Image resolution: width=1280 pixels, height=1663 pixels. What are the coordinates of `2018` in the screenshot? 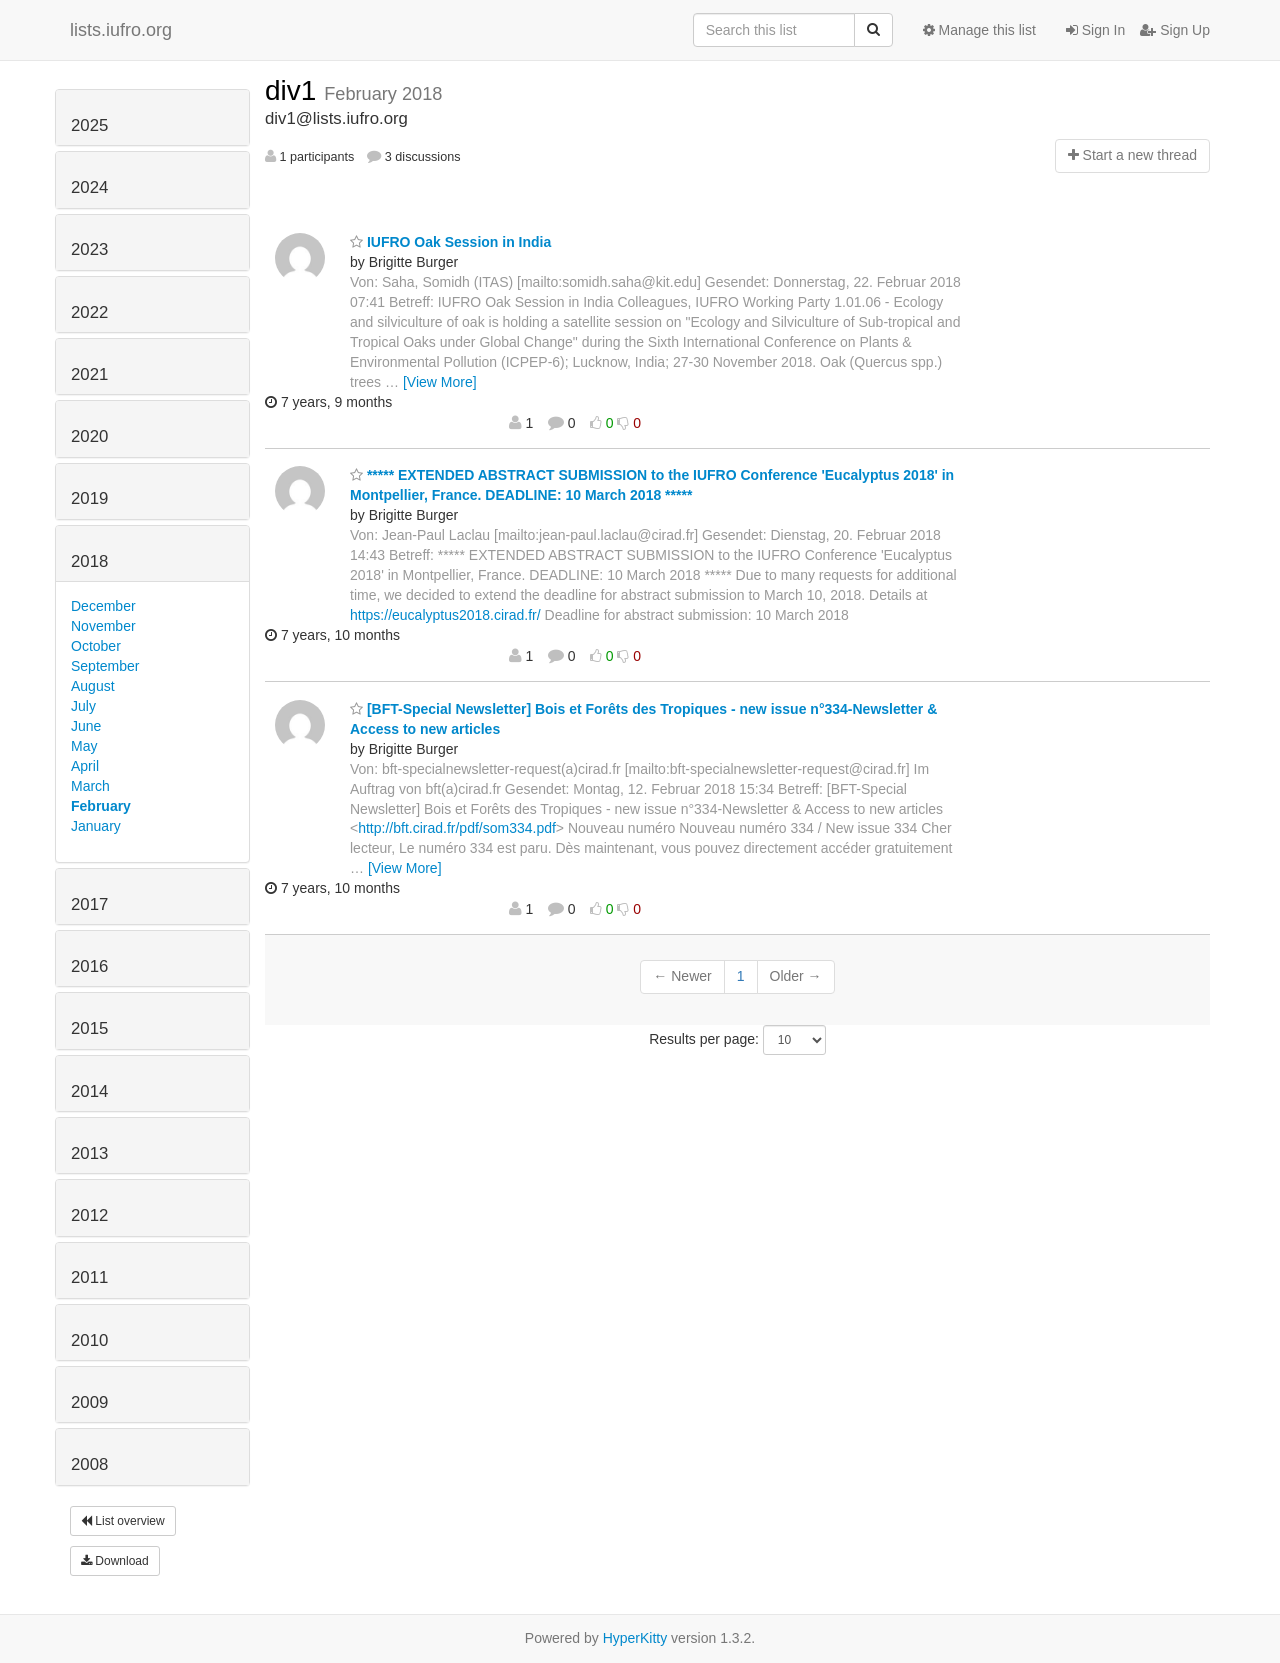 It's located at (89, 561).